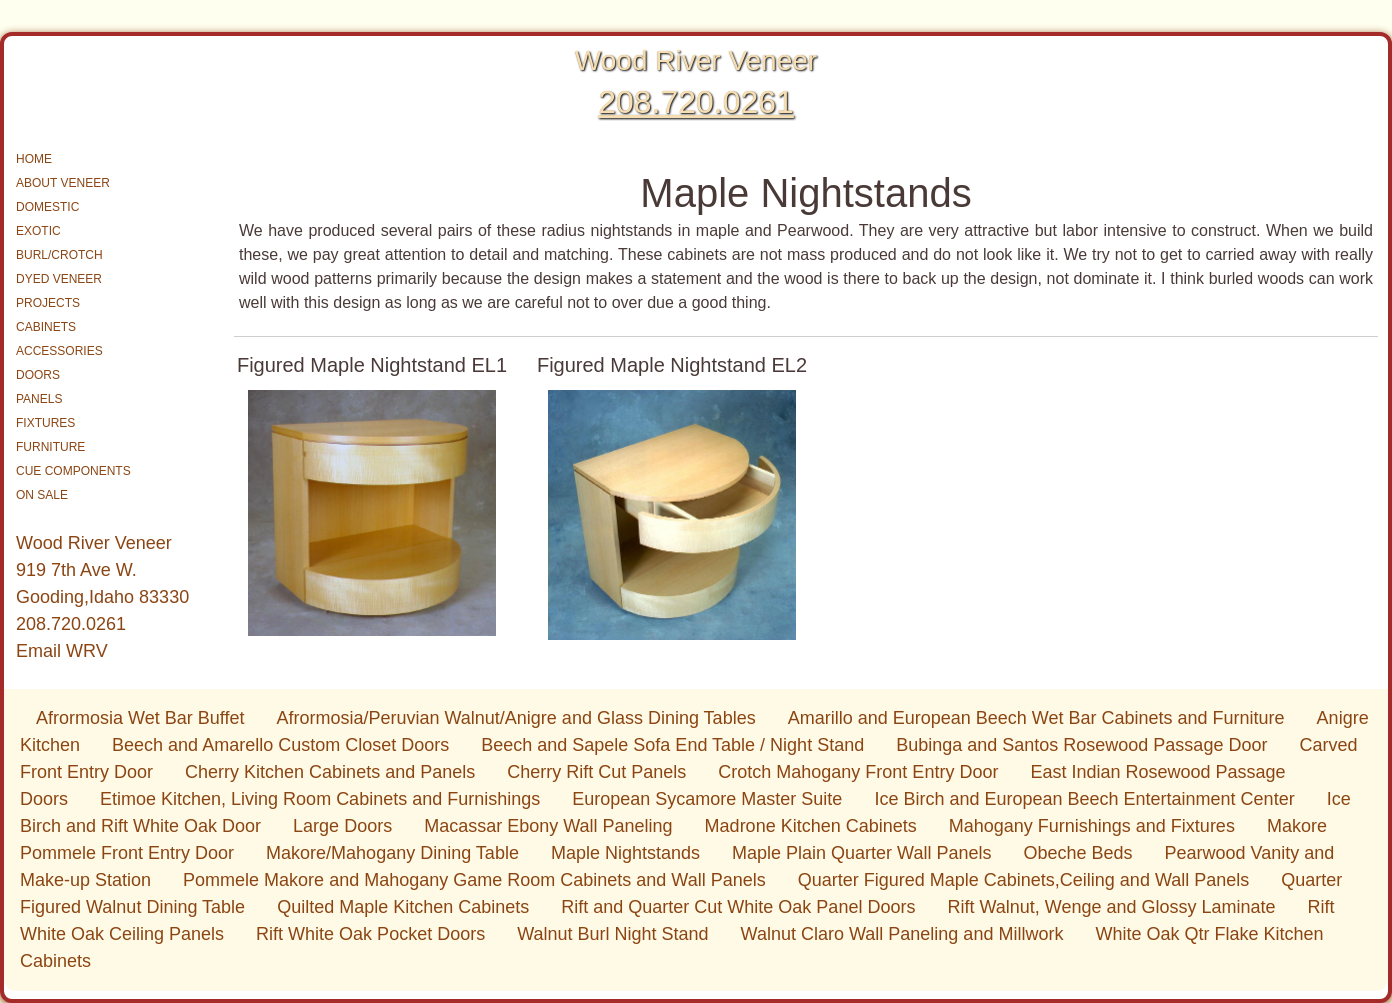  I want to click on Rift White Oak Pocket Doors, so click(370, 934).